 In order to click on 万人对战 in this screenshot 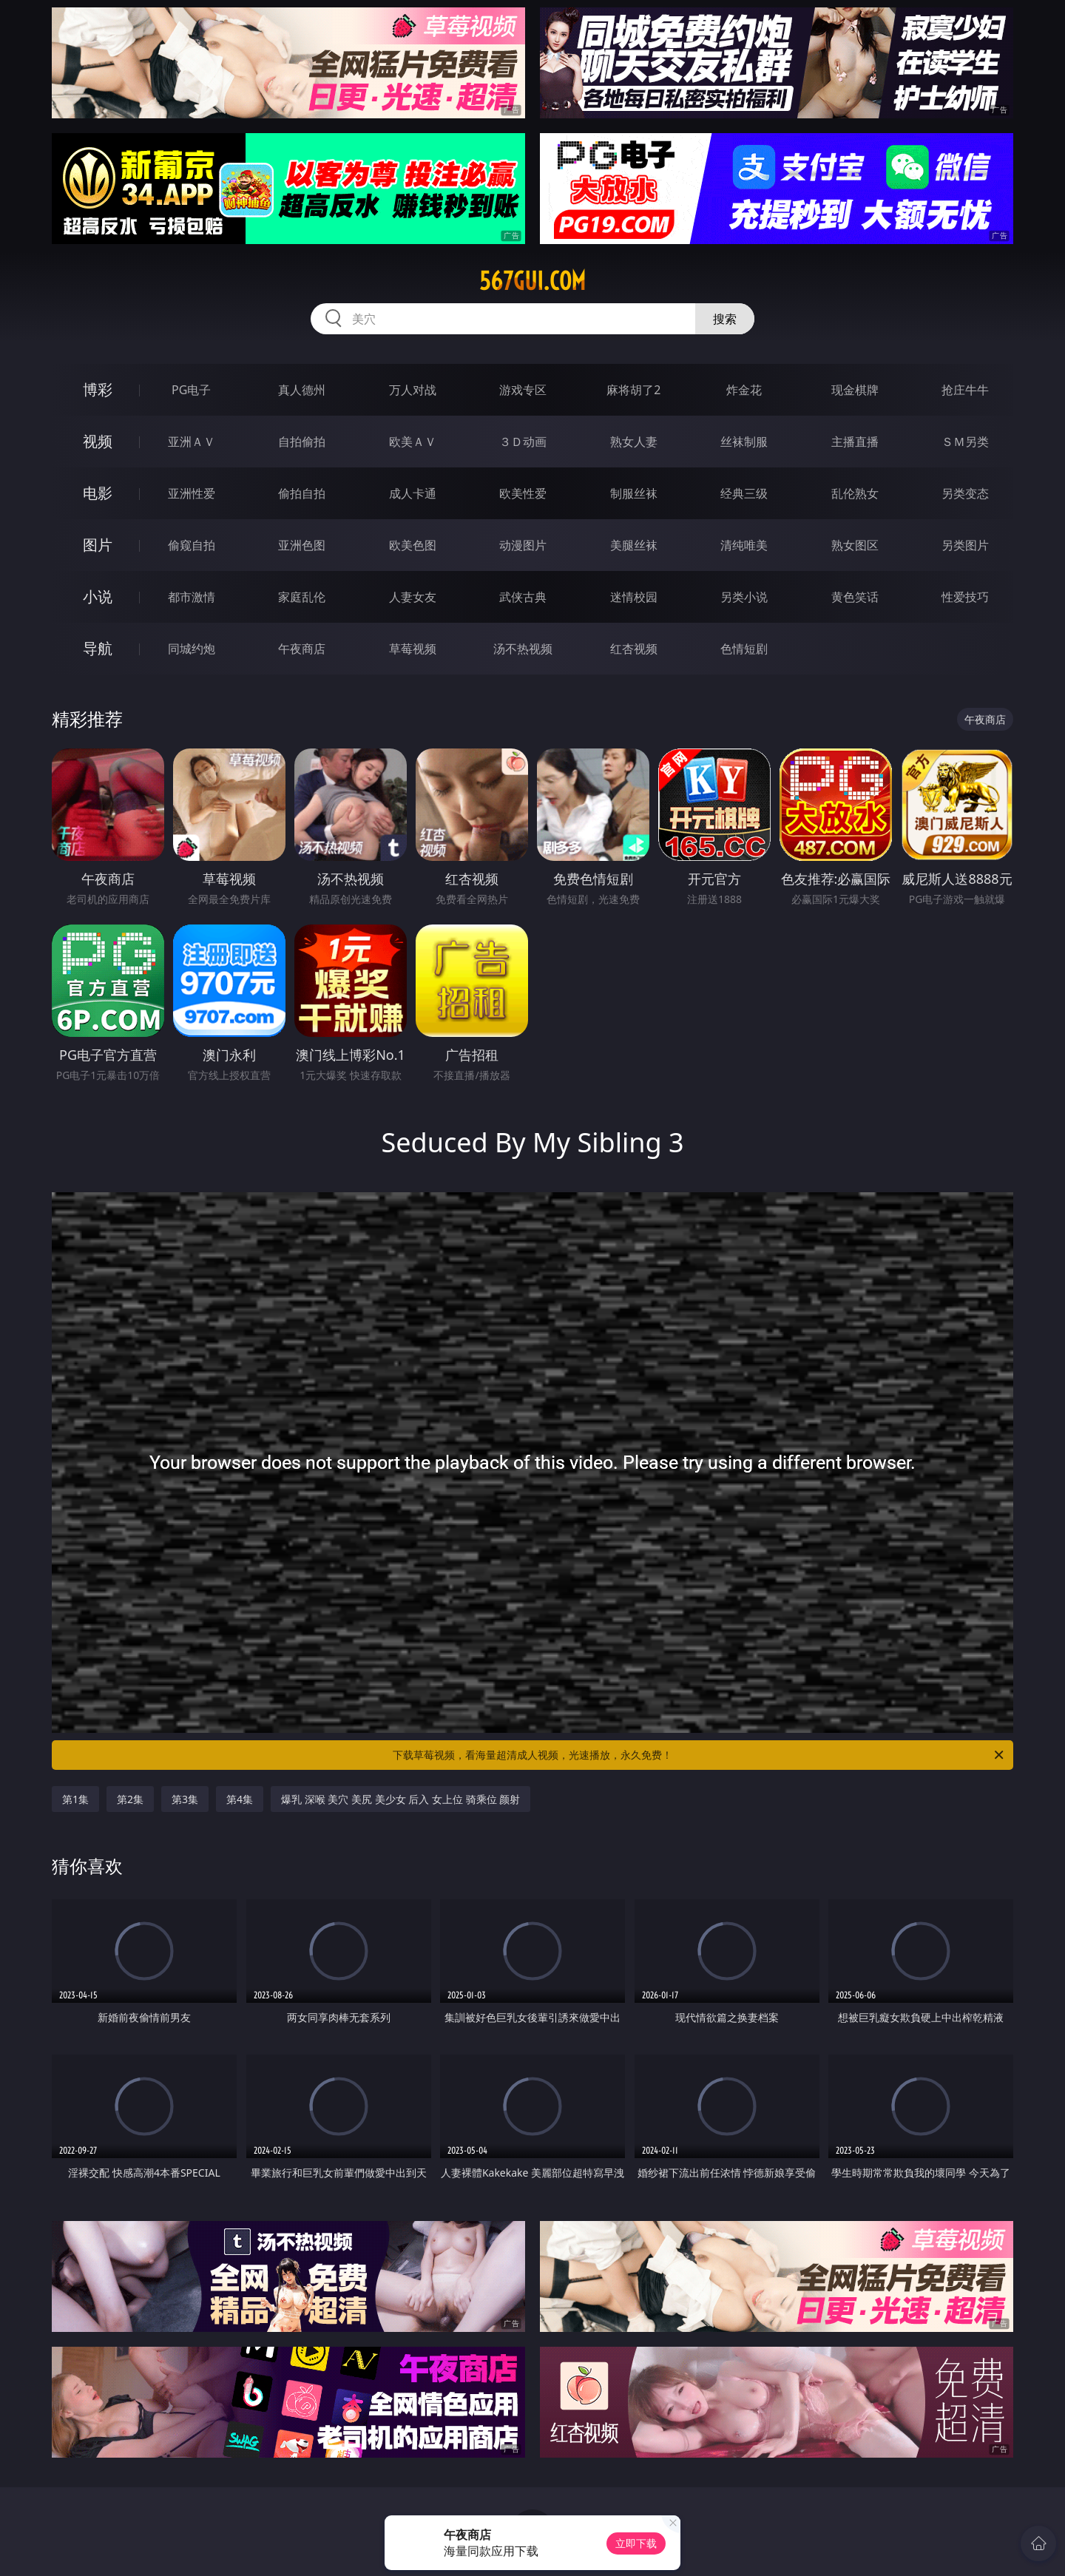, I will do `click(412, 390)`.